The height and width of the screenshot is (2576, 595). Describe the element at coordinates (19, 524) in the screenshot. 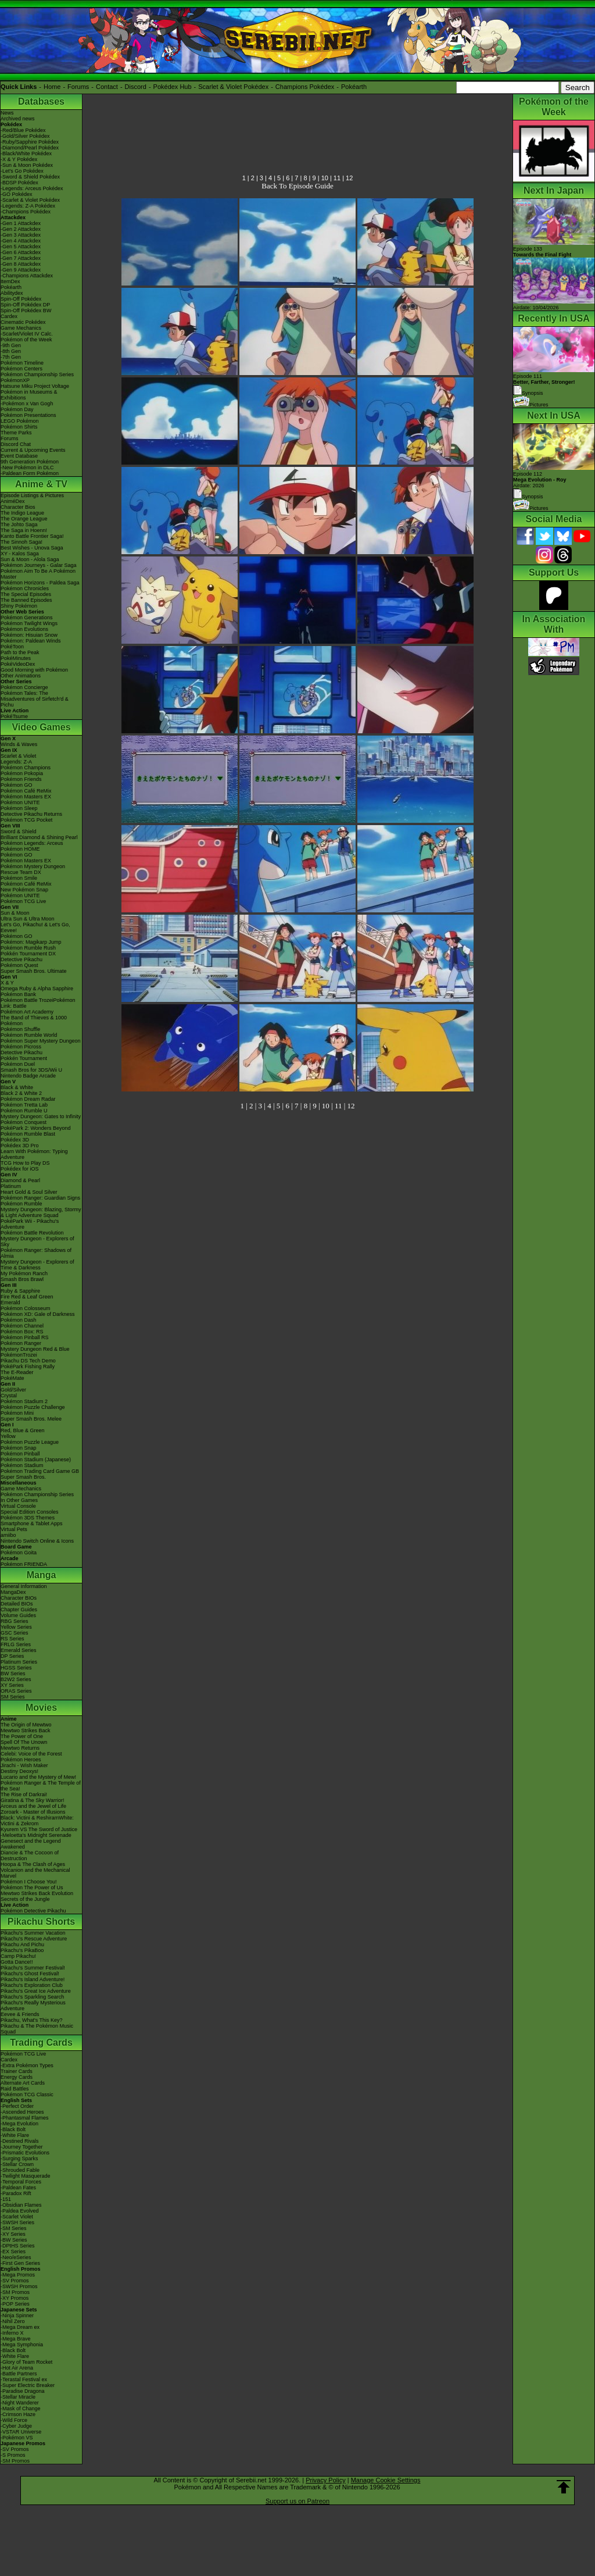

I see `The Johto Saga` at that location.